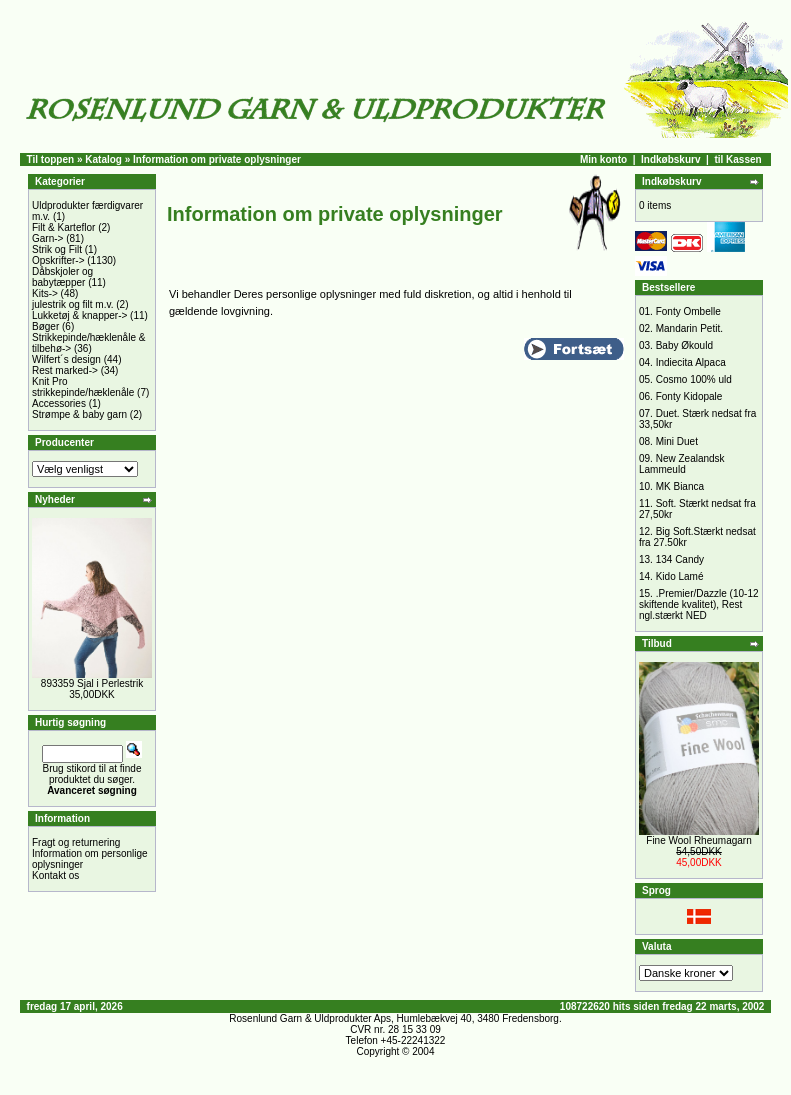 The height and width of the screenshot is (1095, 791). Describe the element at coordinates (677, 441) in the screenshot. I see `Mini Duet` at that location.